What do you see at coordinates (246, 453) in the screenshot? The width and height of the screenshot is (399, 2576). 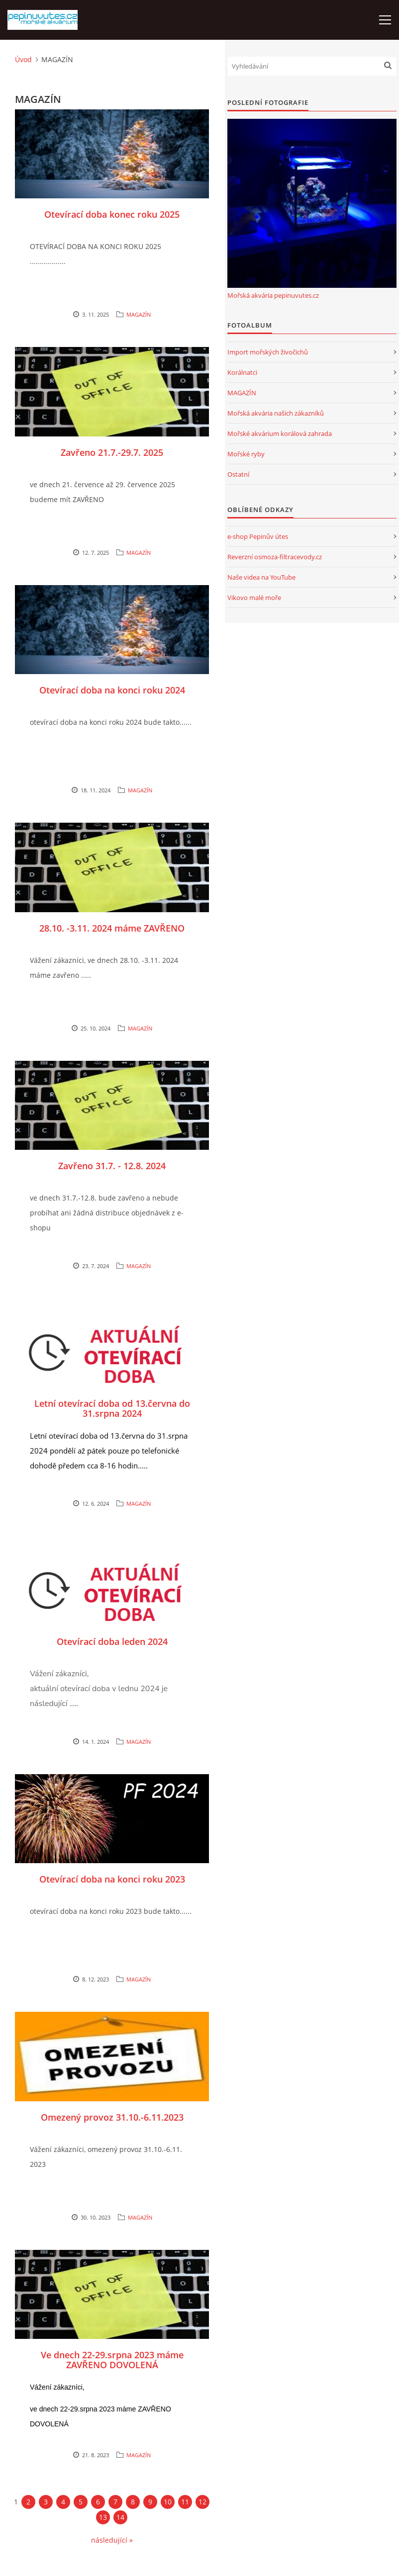 I see `Mořské ryby` at bounding box center [246, 453].